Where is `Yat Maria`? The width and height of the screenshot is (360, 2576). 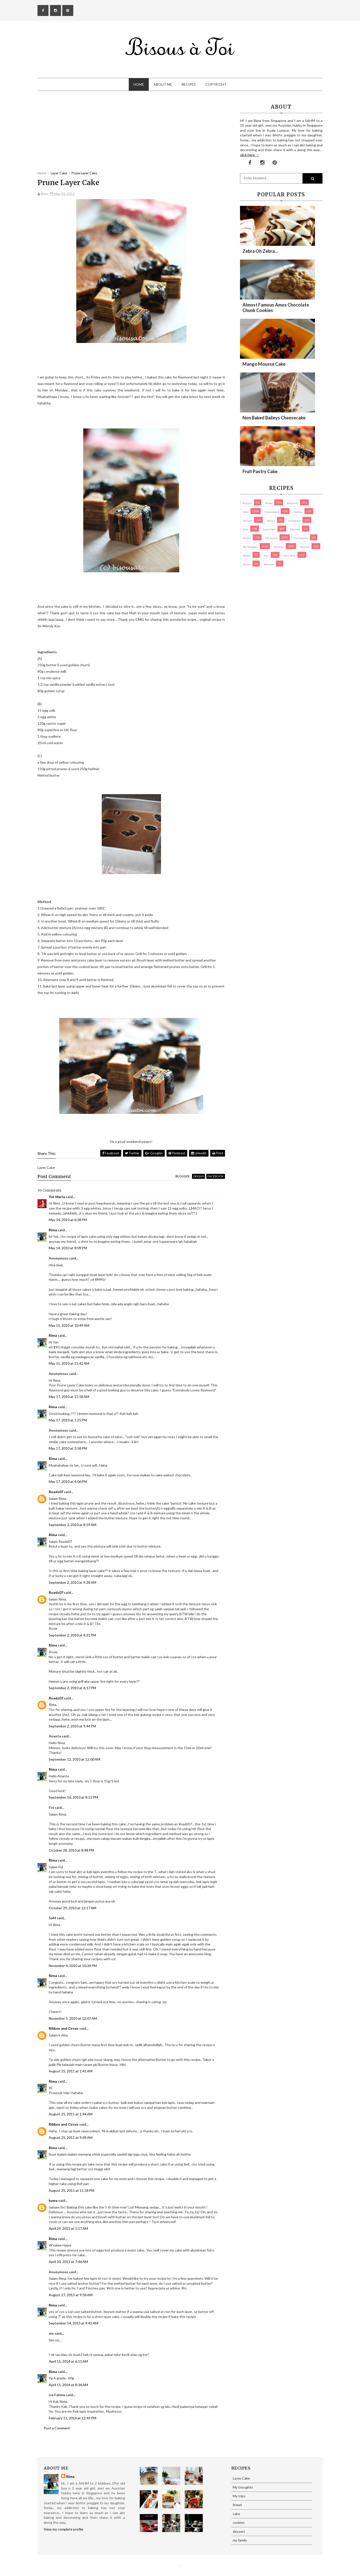 Yat Maria is located at coordinates (57, 1197).